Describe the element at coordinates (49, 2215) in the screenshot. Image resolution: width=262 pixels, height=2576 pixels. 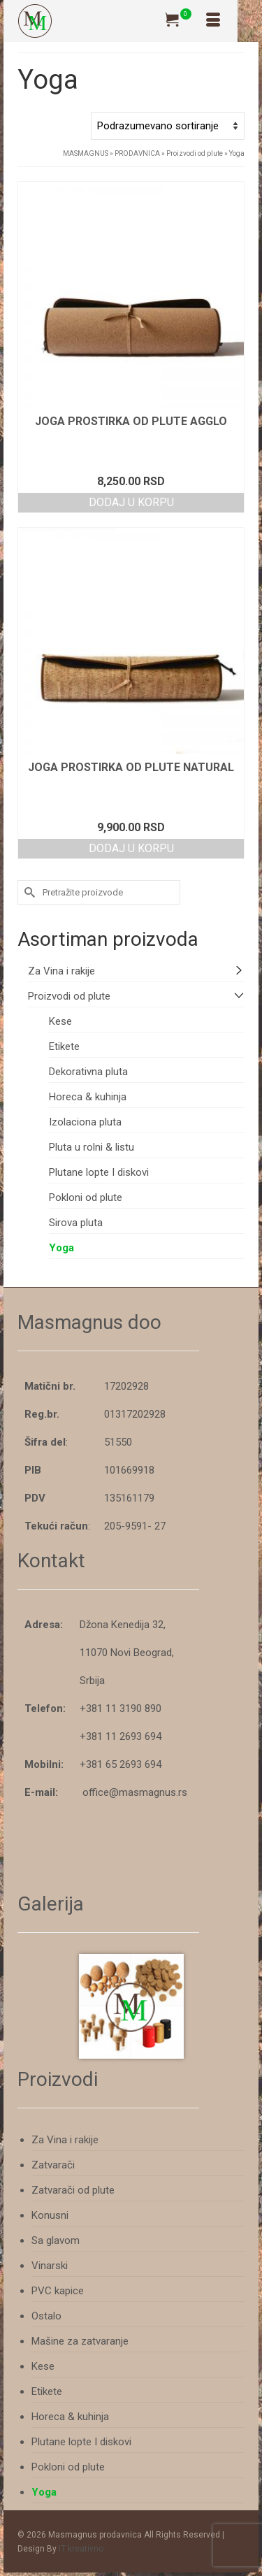
I see `Konusni` at that location.